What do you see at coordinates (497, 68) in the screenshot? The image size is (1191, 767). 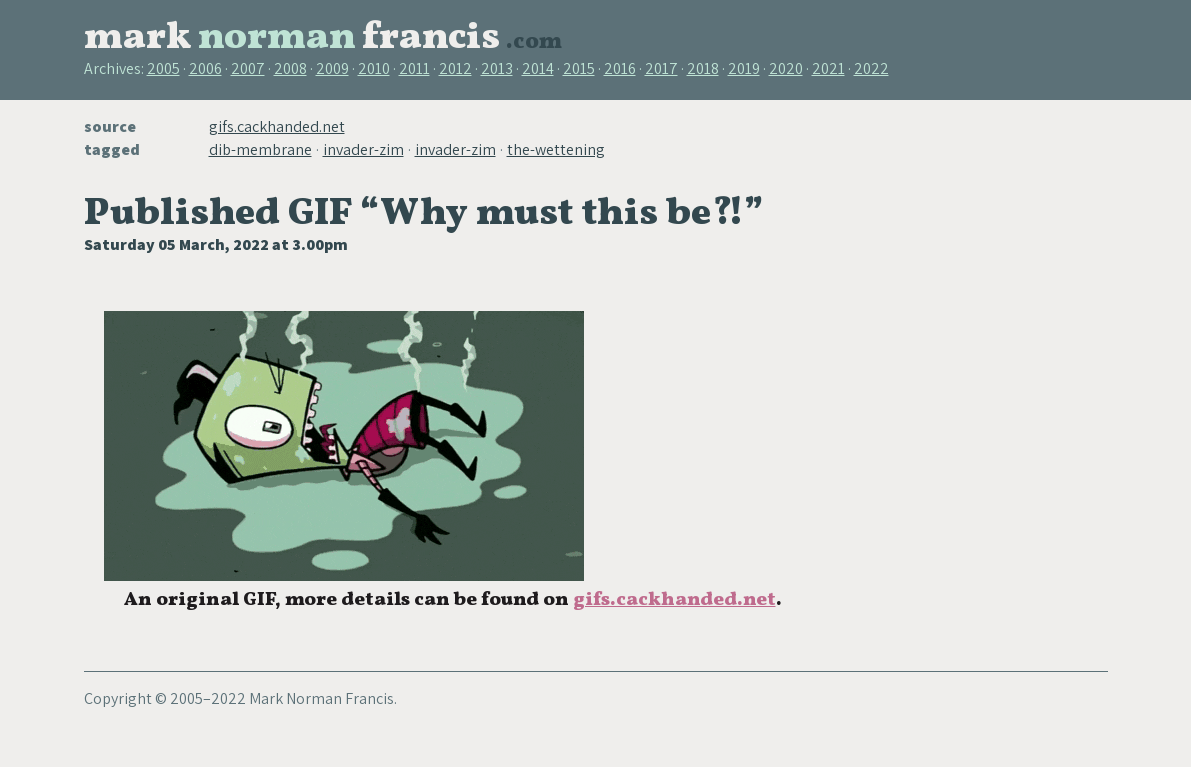 I see `2013` at bounding box center [497, 68].